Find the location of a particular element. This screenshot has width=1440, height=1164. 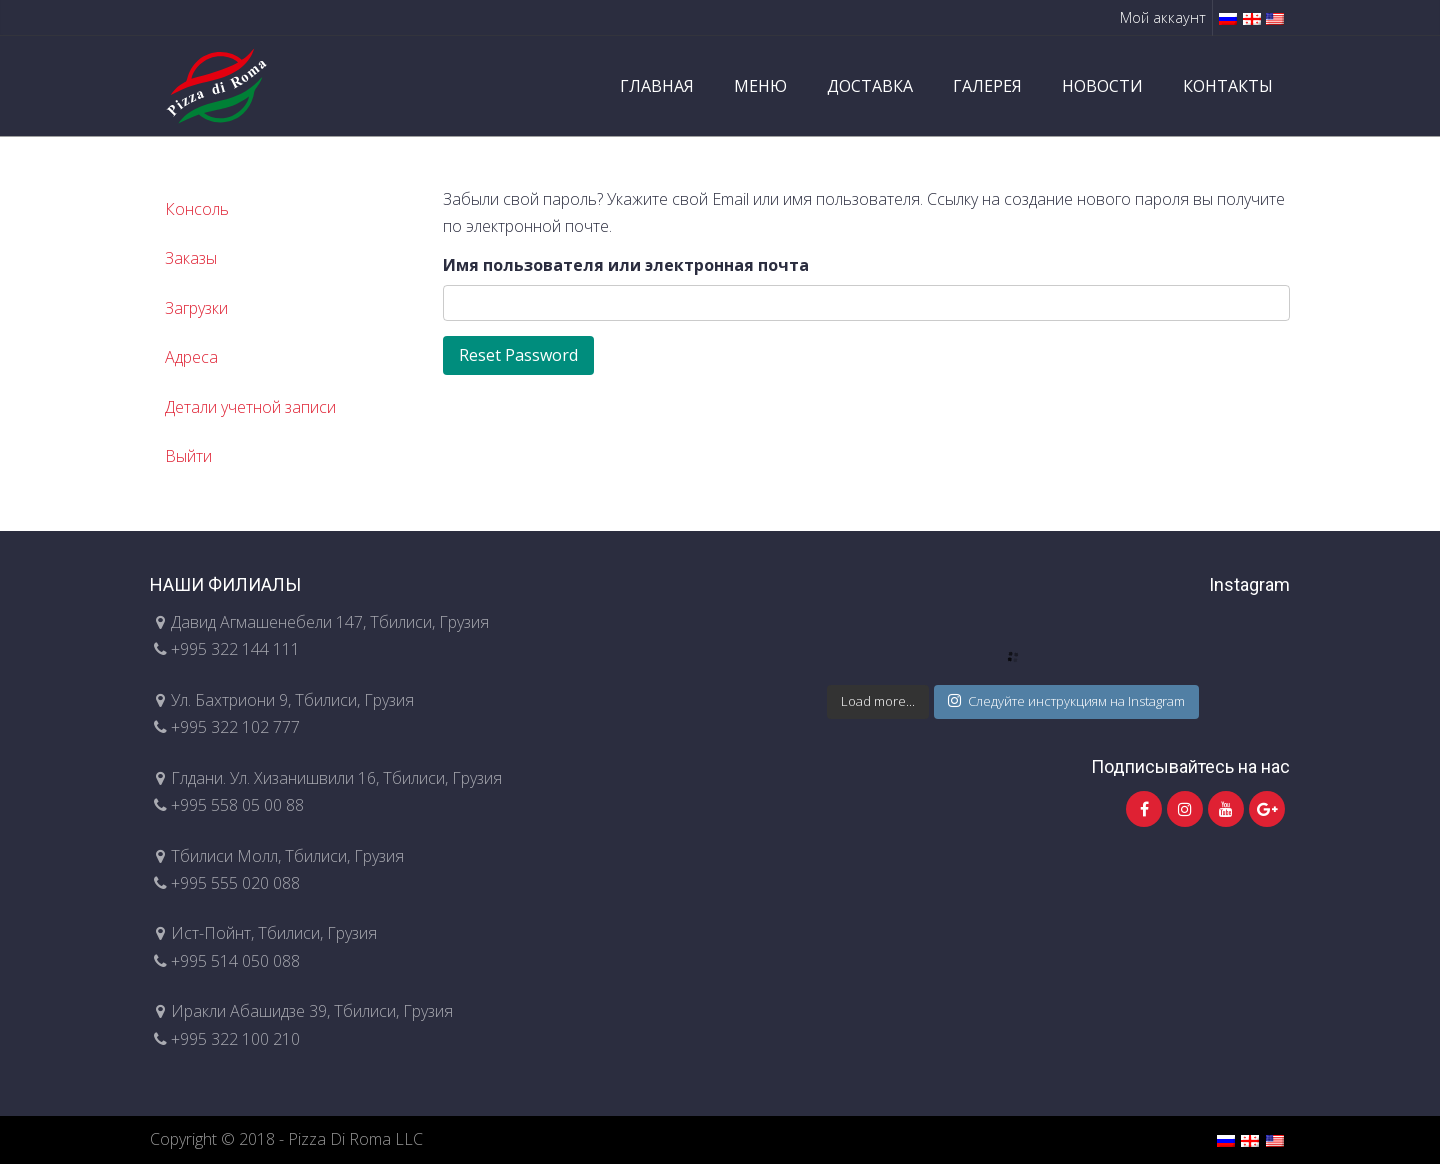

Загрузки is located at coordinates (196, 308).